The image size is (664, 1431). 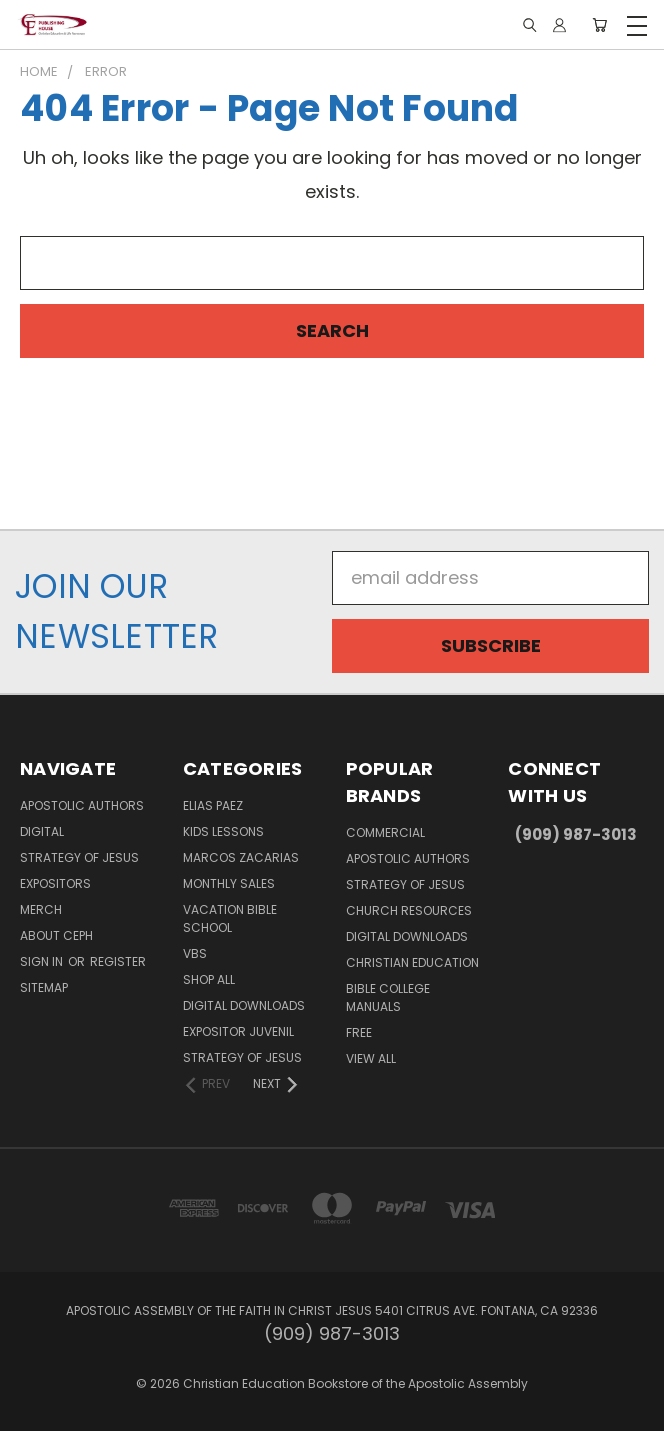 What do you see at coordinates (82, 805) in the screenshot?
I see `Apostolic Authors` at bounding box center [82, 805].